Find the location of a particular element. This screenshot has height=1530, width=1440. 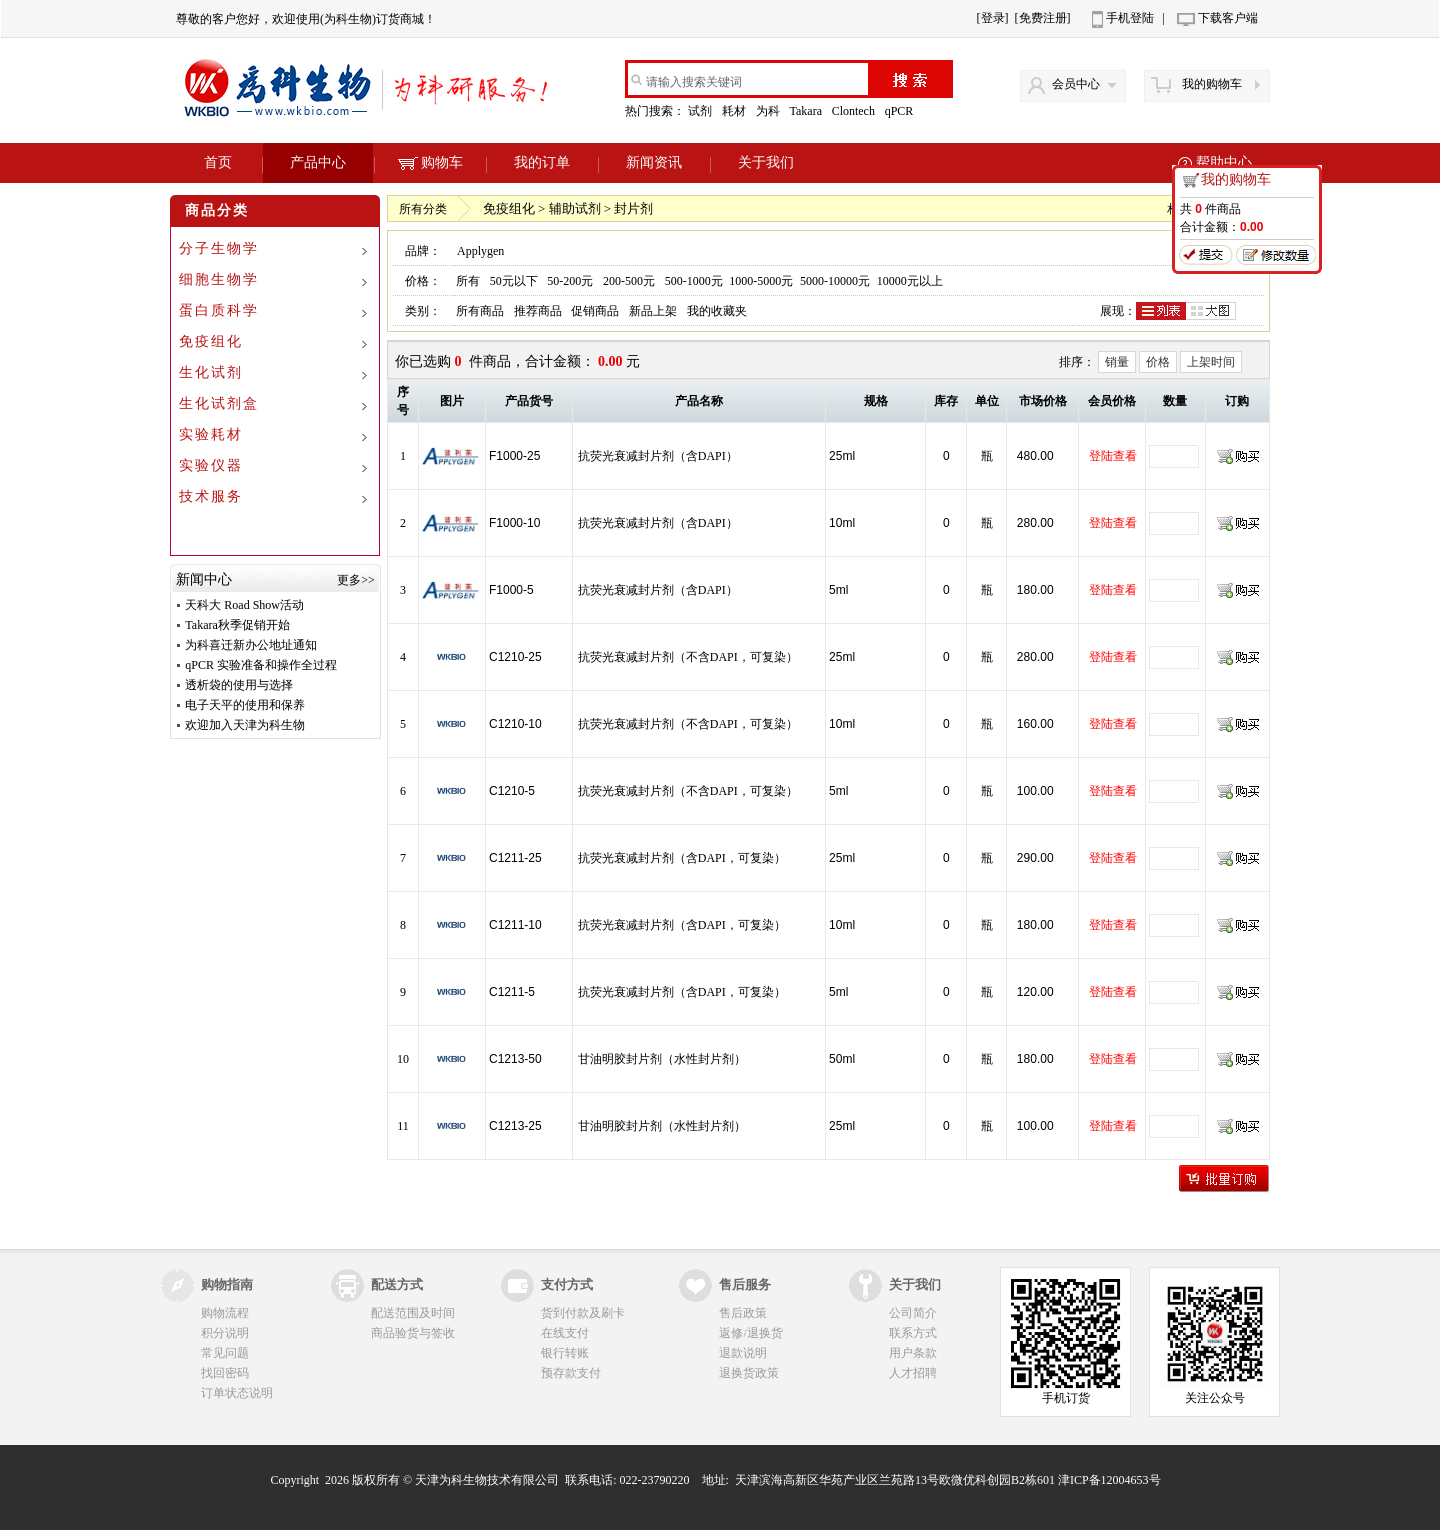

Takara秋季促销开始 is located at coordinates (237, 625).